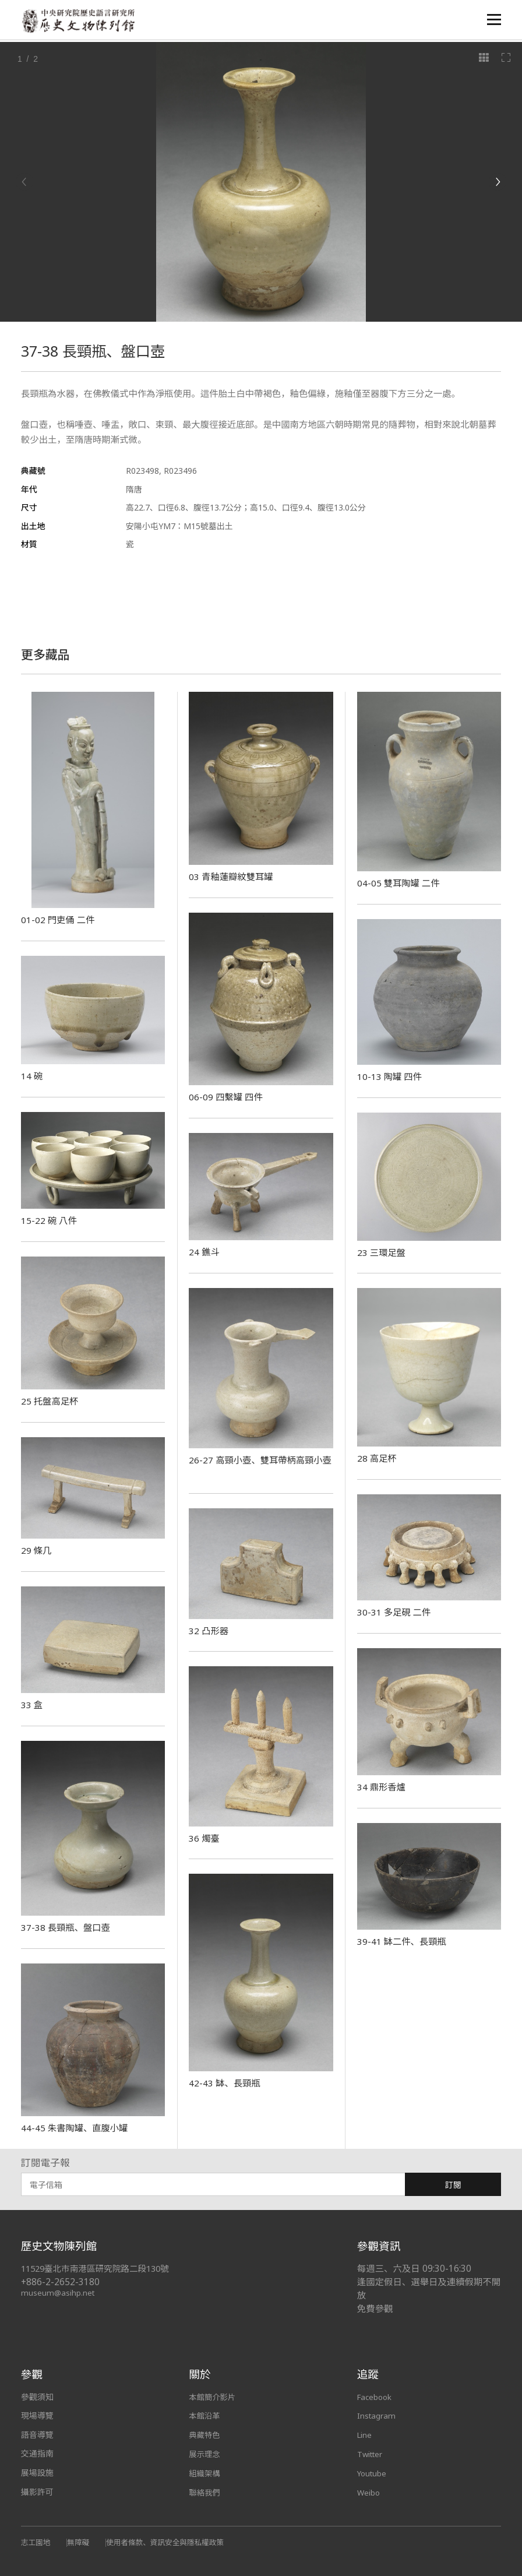 The width and height of the screenshot is (522, 2576). What do you see at coordinates (390, 1076) in the screenshot?
I see `10-13 陶罐 四件` at bounding box center [390, 1076].